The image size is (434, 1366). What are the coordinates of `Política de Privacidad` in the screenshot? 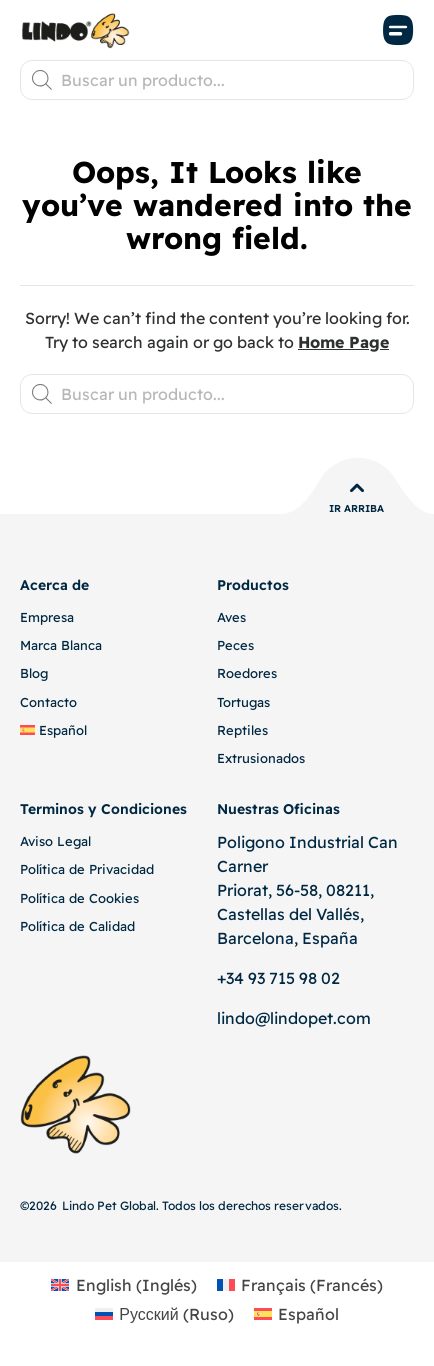 It's located at (87, 869).